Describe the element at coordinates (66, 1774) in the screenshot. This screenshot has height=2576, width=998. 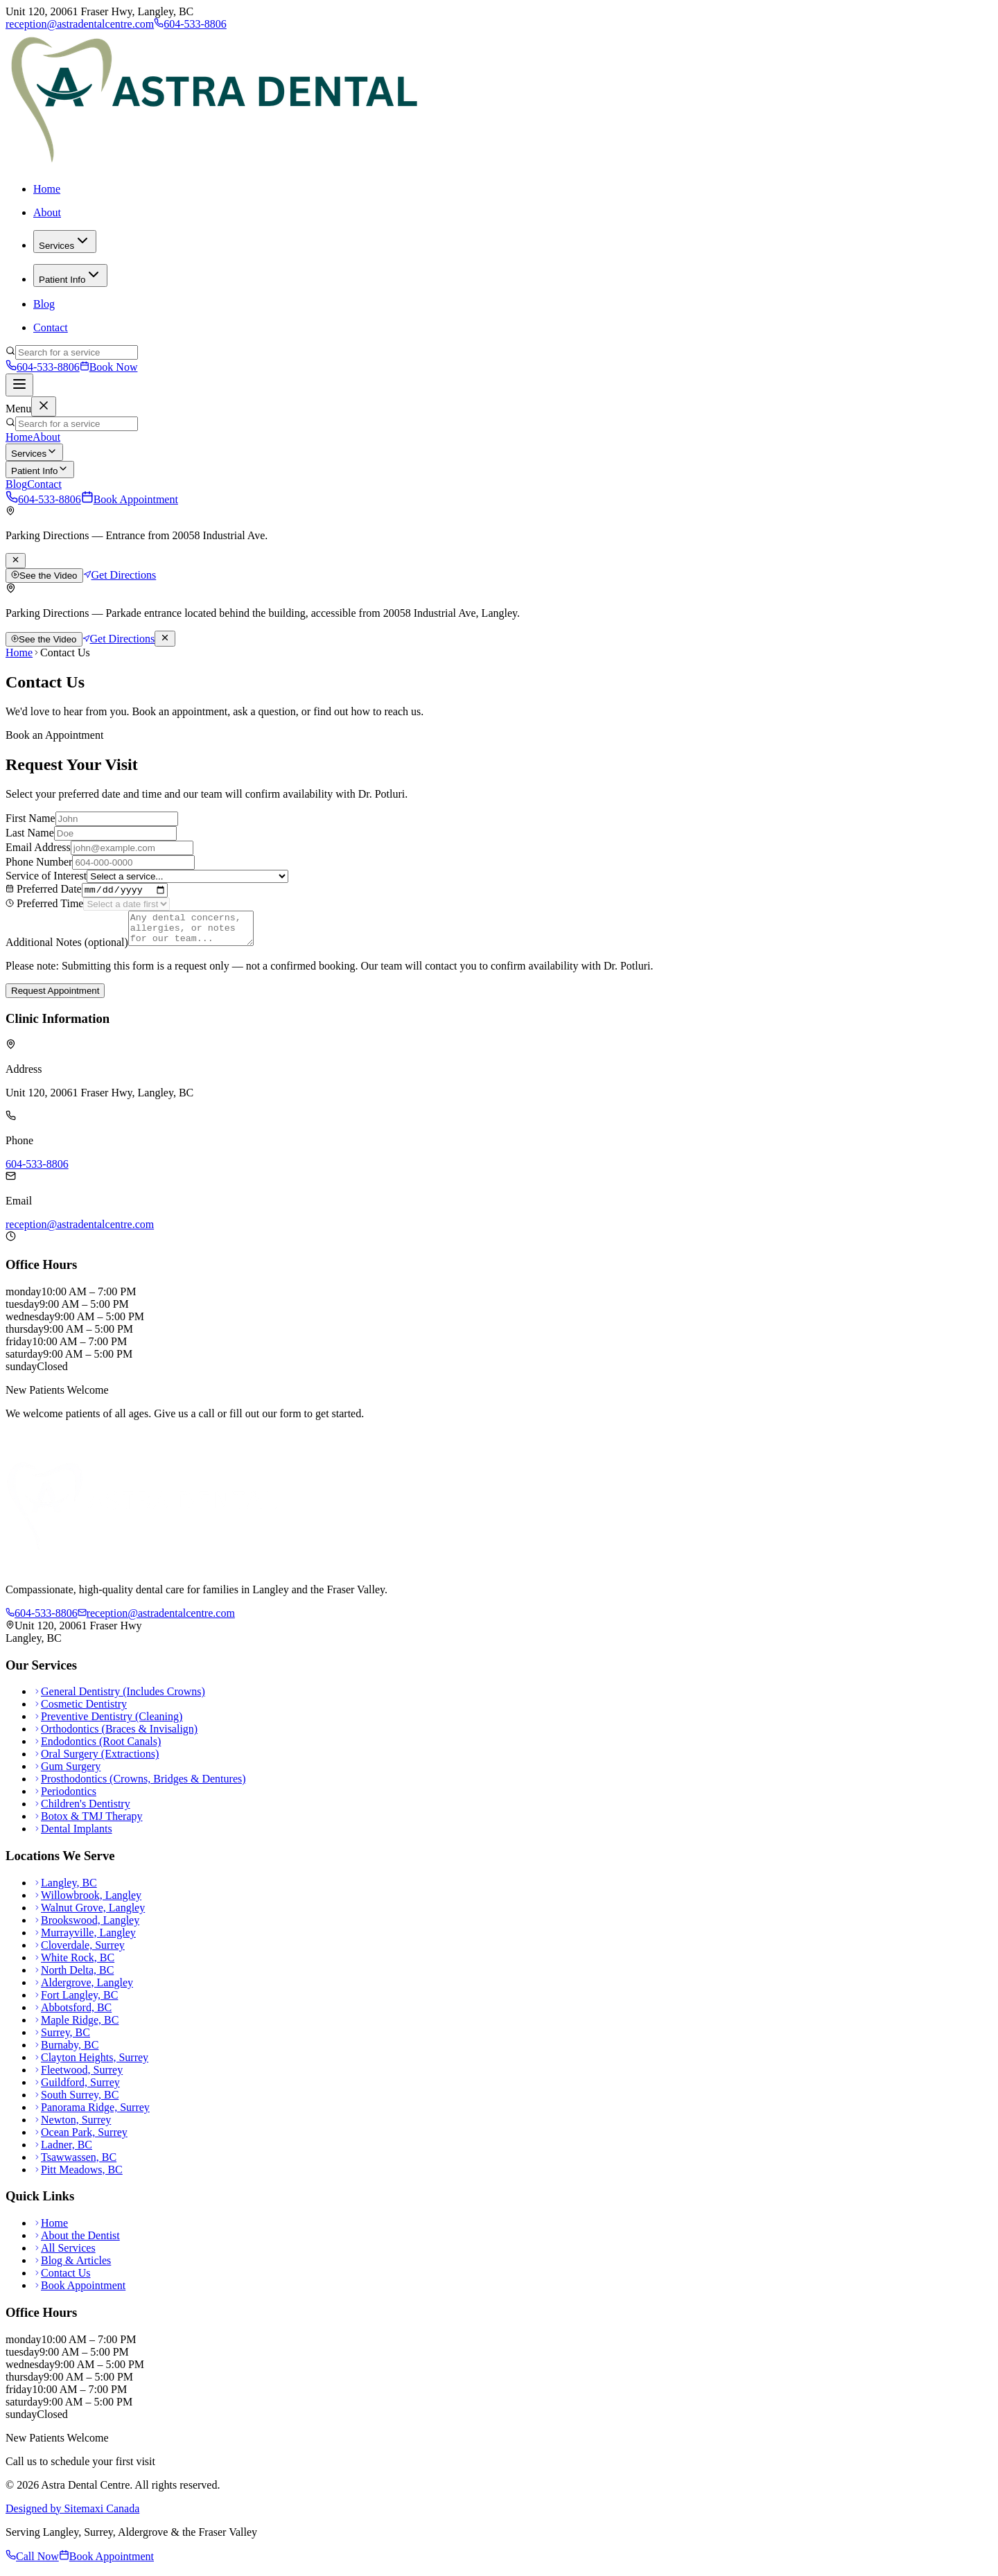
I see `Gum Surgery` at that location.